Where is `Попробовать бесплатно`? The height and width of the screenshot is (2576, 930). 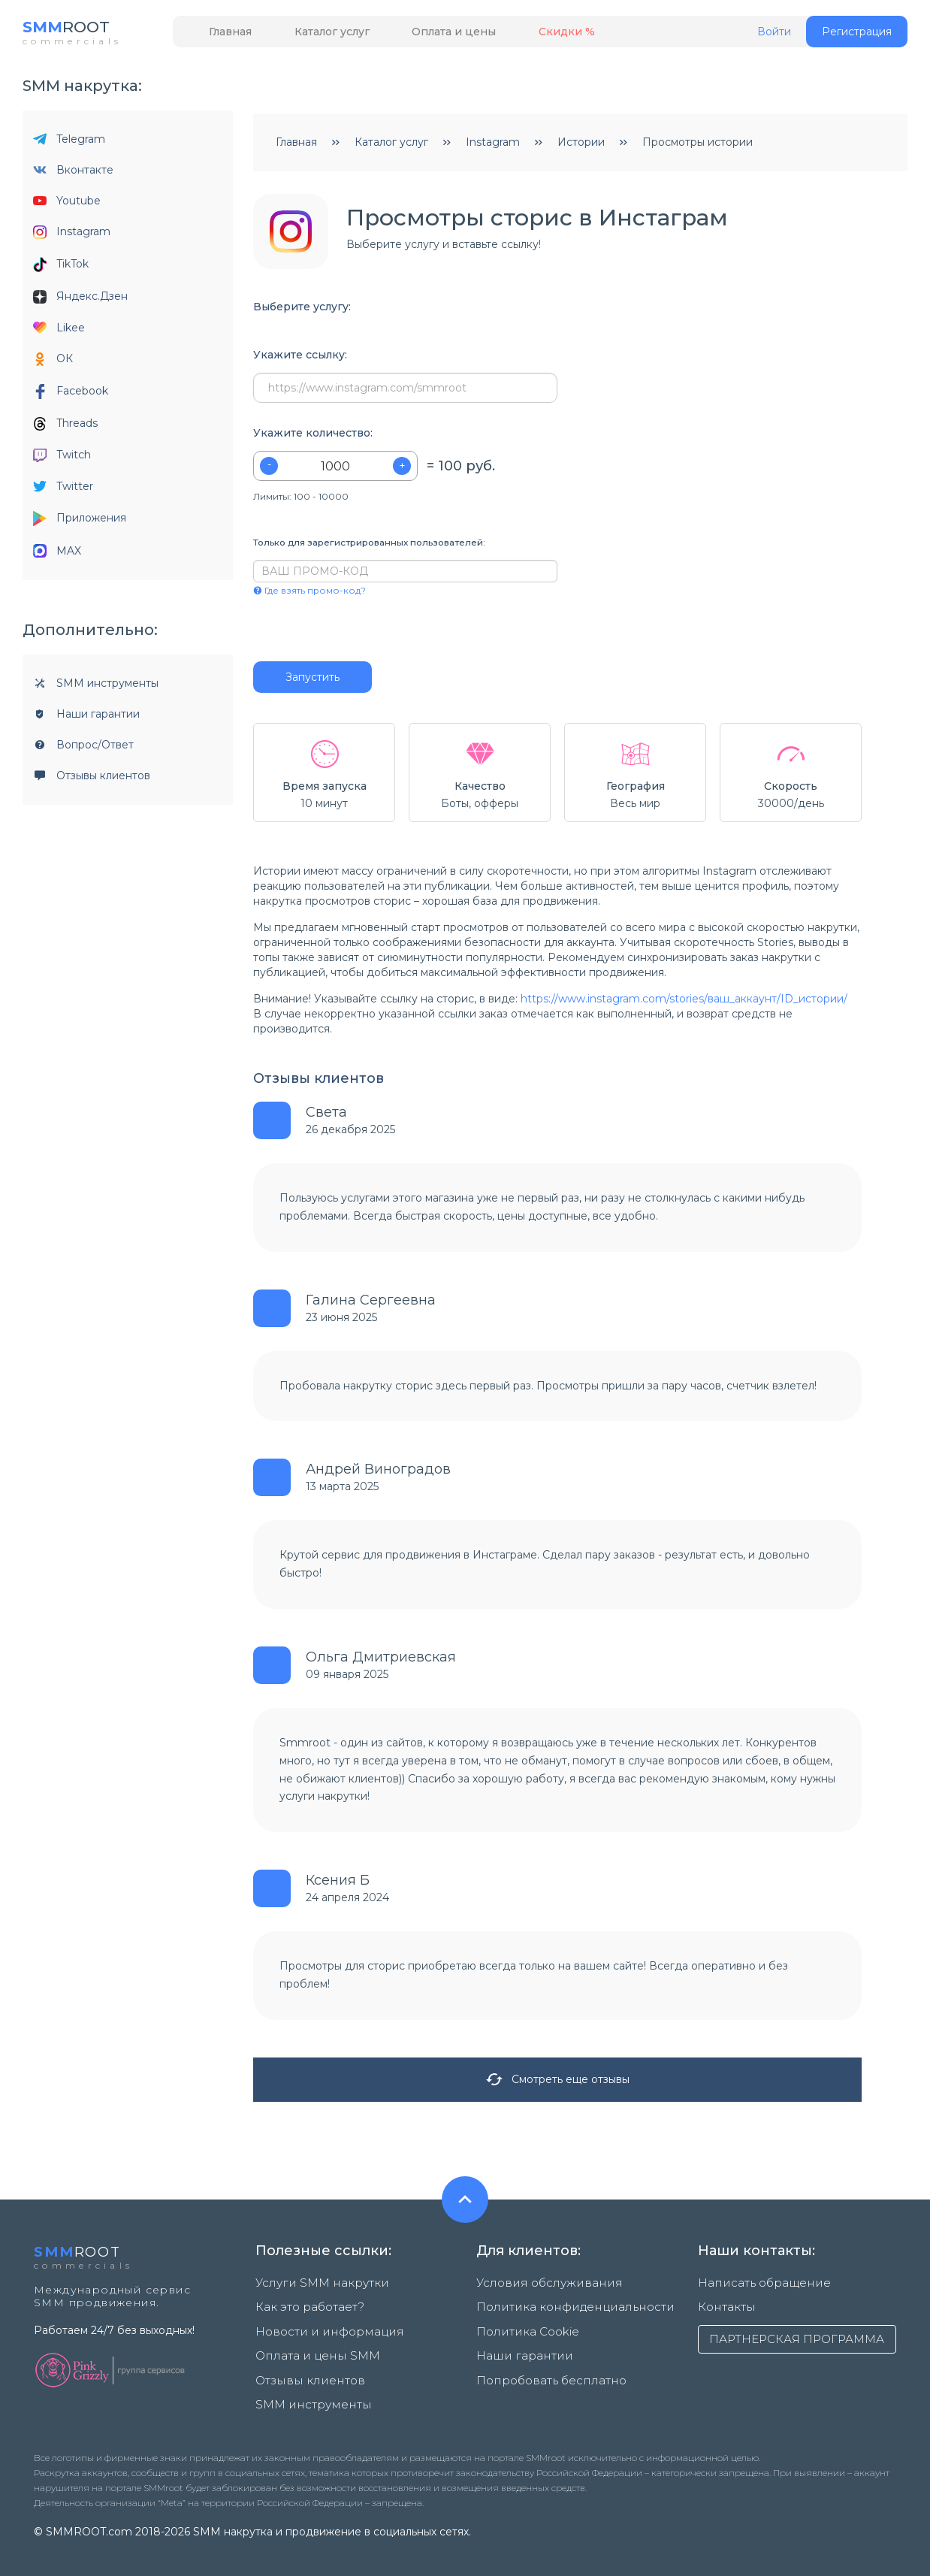
Попробовать бесплатно is located at coordinates (545, 2365).